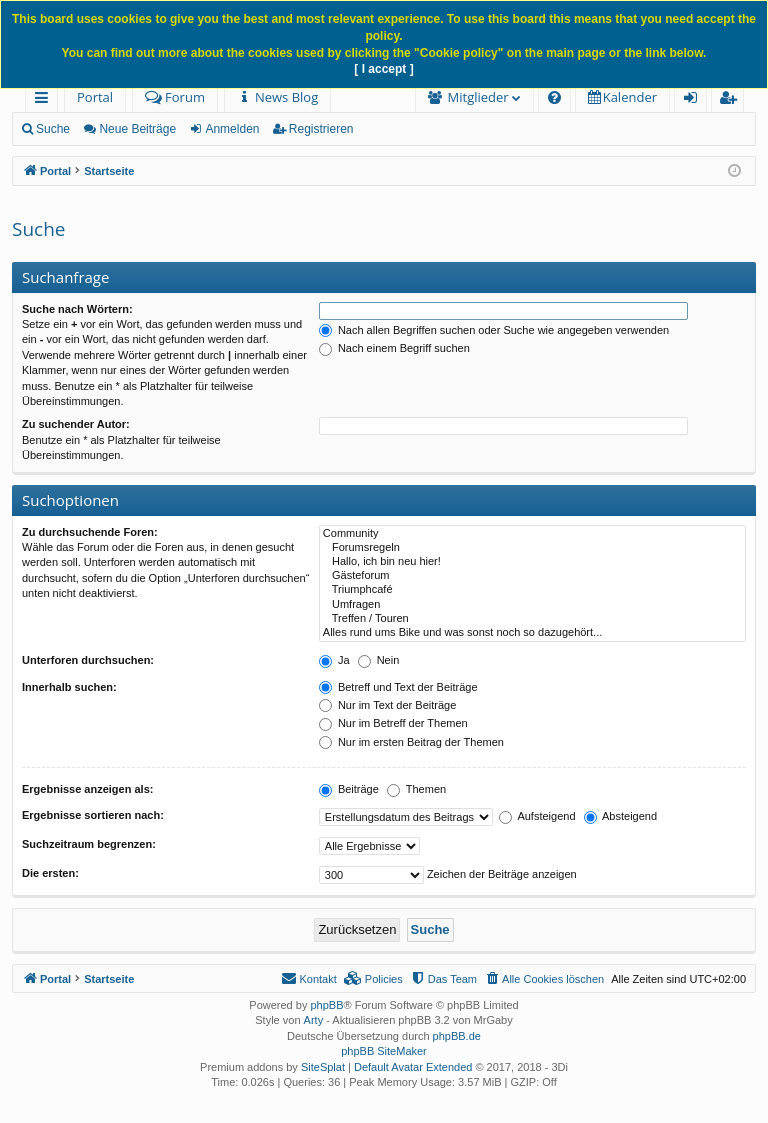  What do you see at coordinates (69, 687) in the screenshot?
I see `Innerhalb suchen:` at bounding box center [69, 687].